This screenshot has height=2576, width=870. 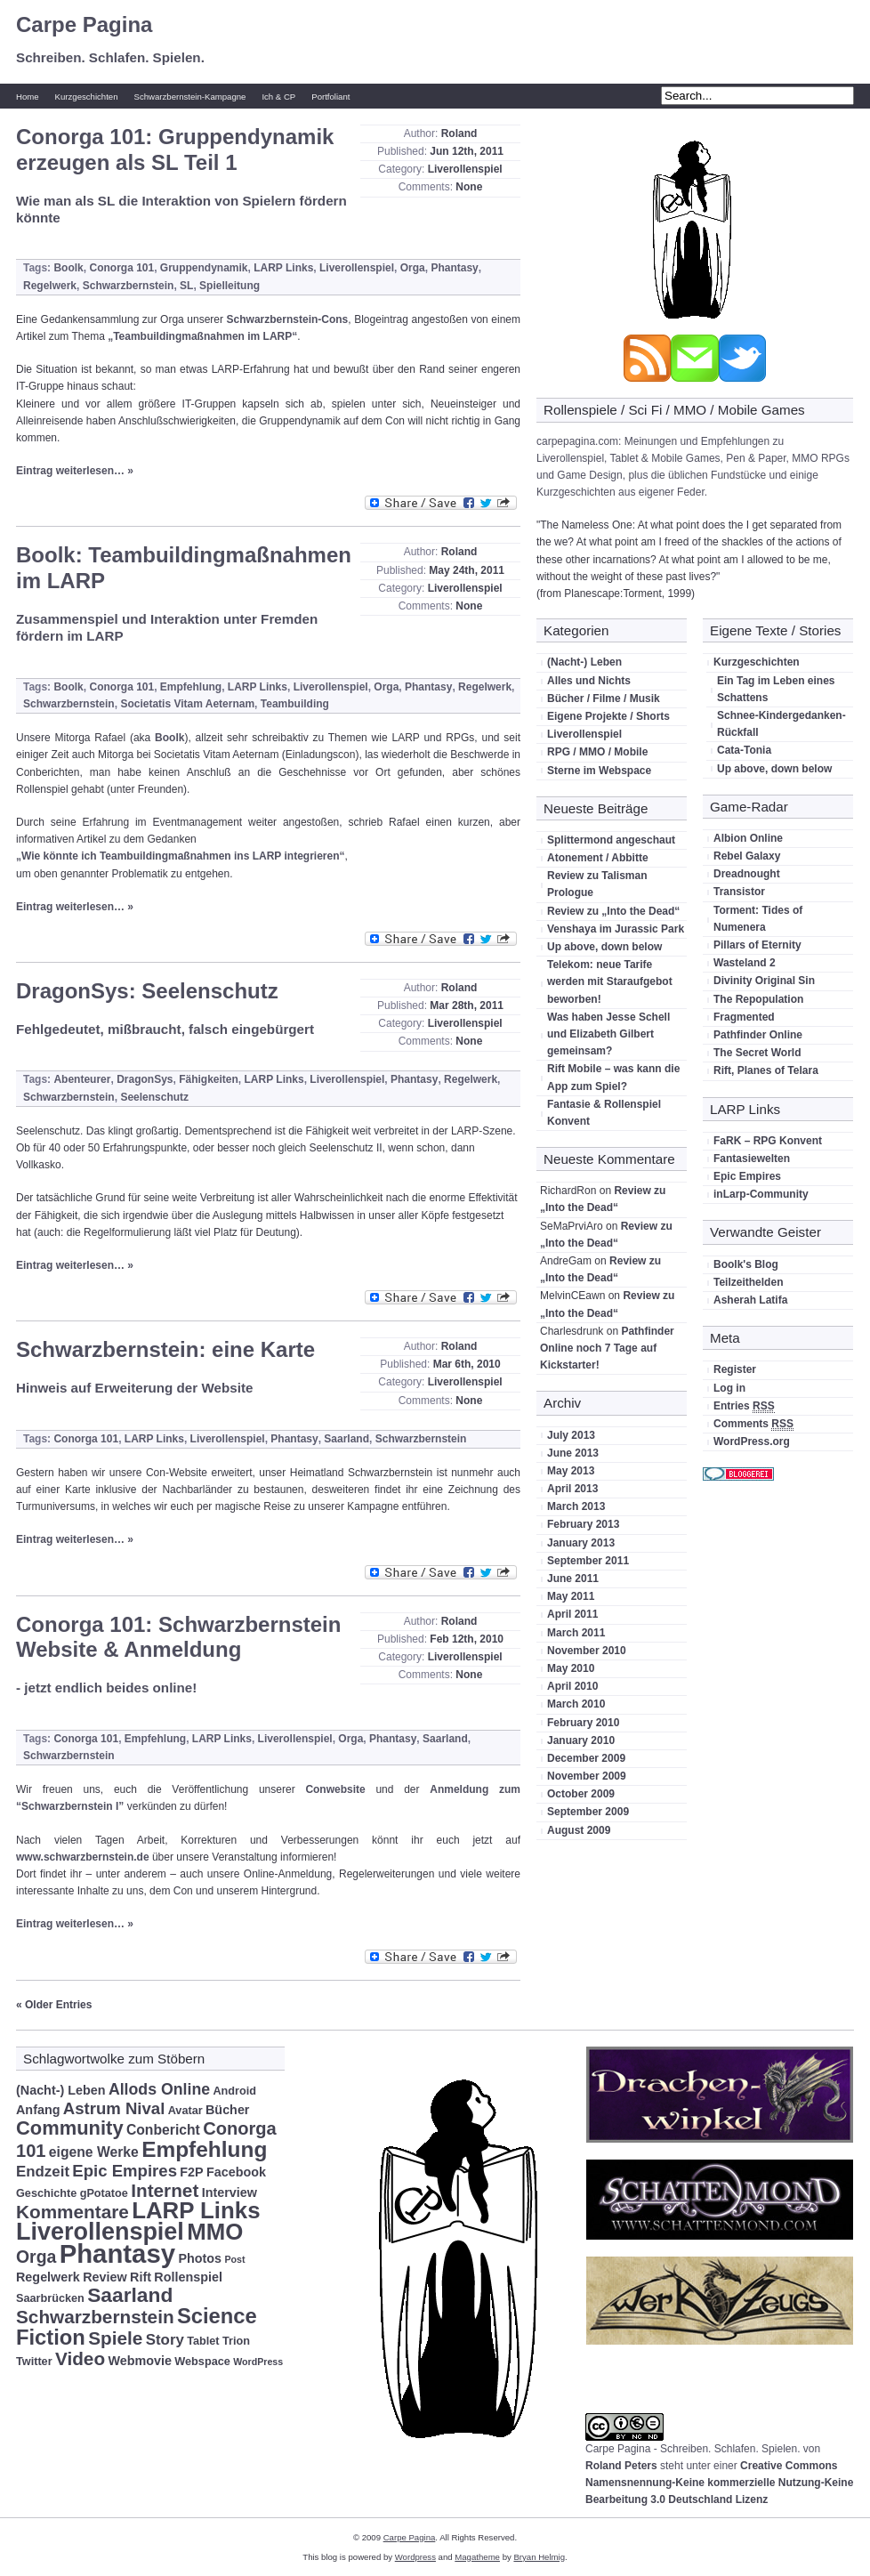 I want to click on RPG / MMO / Mobile, so click(x=597, y=752).